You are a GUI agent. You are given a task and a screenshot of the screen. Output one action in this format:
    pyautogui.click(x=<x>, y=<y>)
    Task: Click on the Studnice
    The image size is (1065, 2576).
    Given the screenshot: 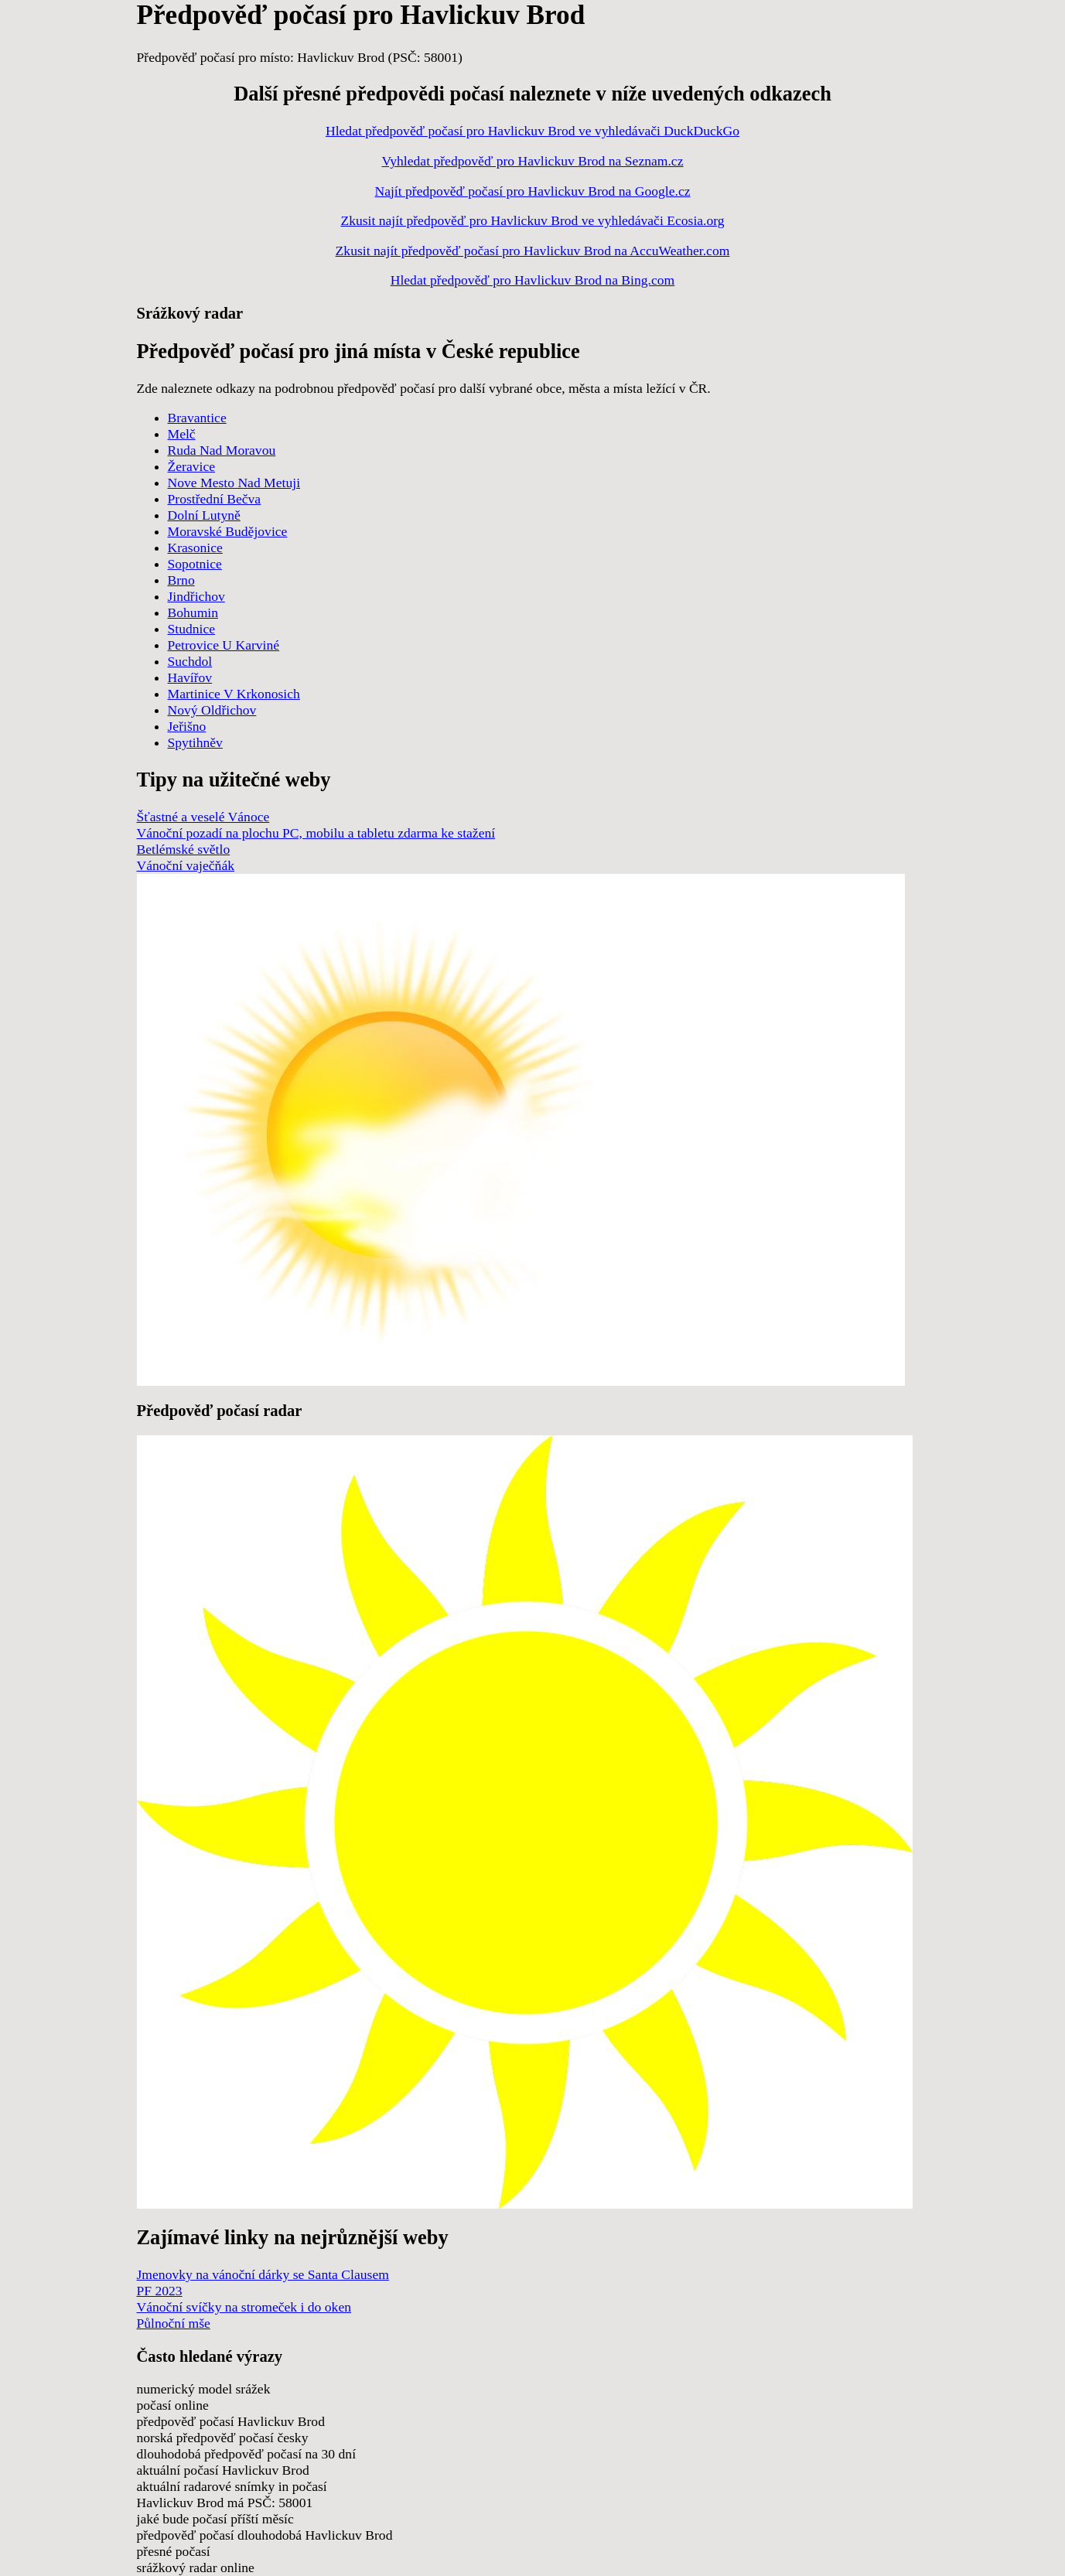 What is the action you would take?
    pyautogui.click(x=192, y=628)
    